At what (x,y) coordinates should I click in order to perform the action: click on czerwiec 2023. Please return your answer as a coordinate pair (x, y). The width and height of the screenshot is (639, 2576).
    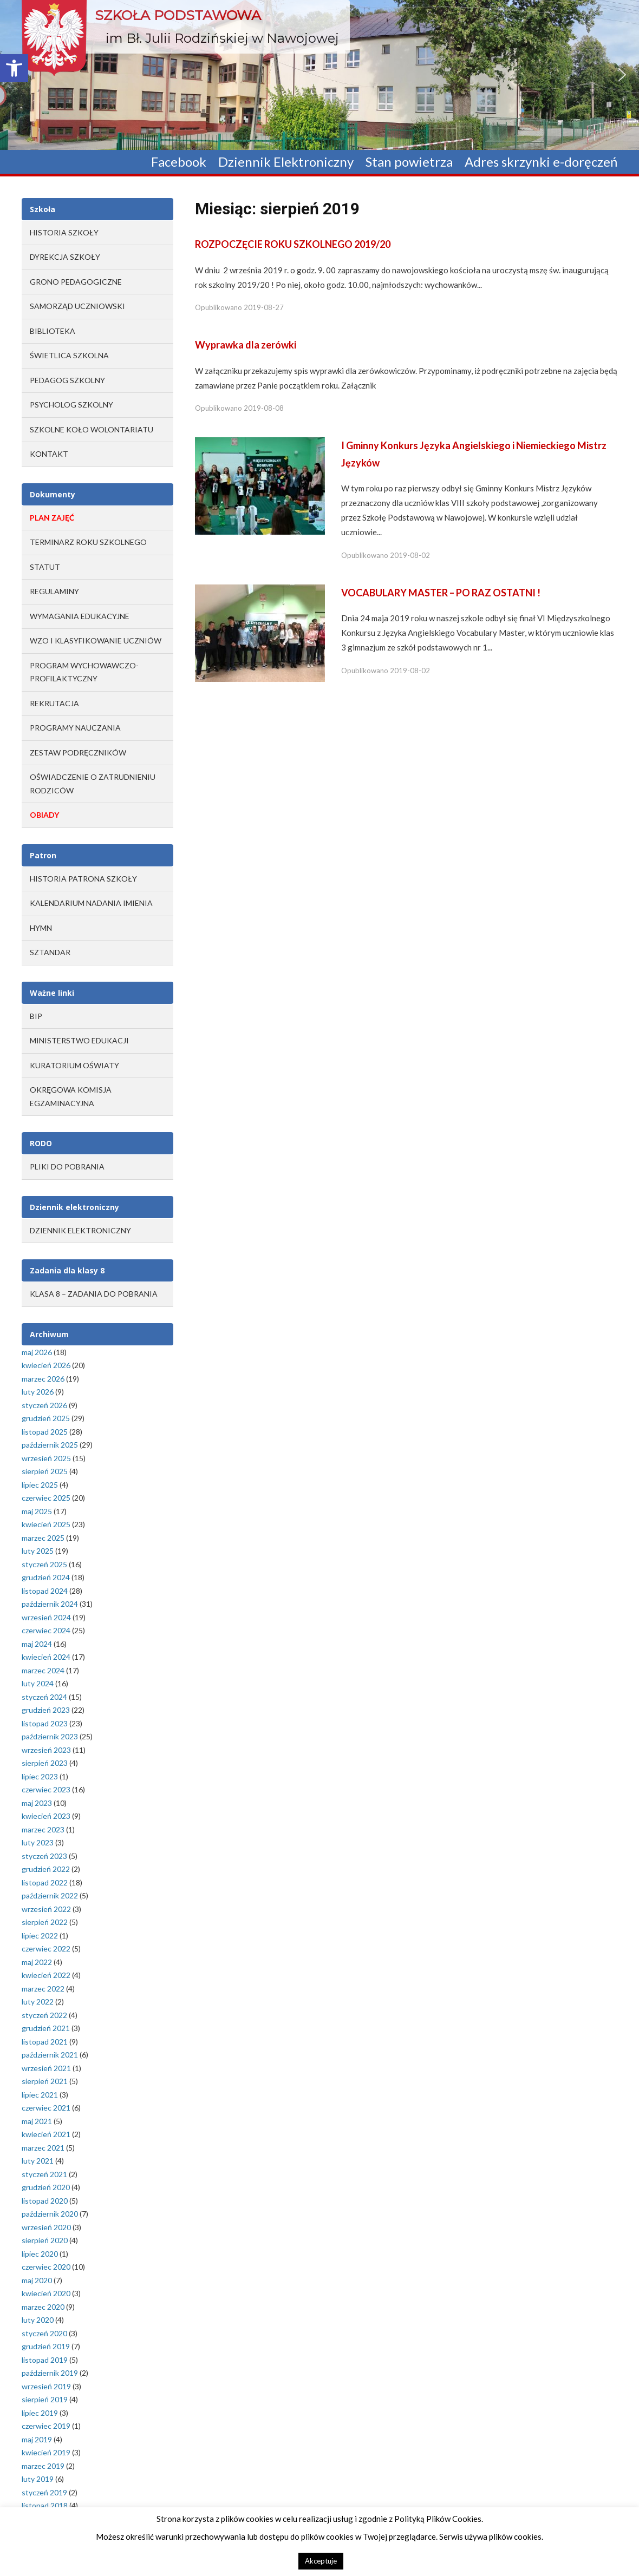
    Looking at the image, I should click on (46, 1789).